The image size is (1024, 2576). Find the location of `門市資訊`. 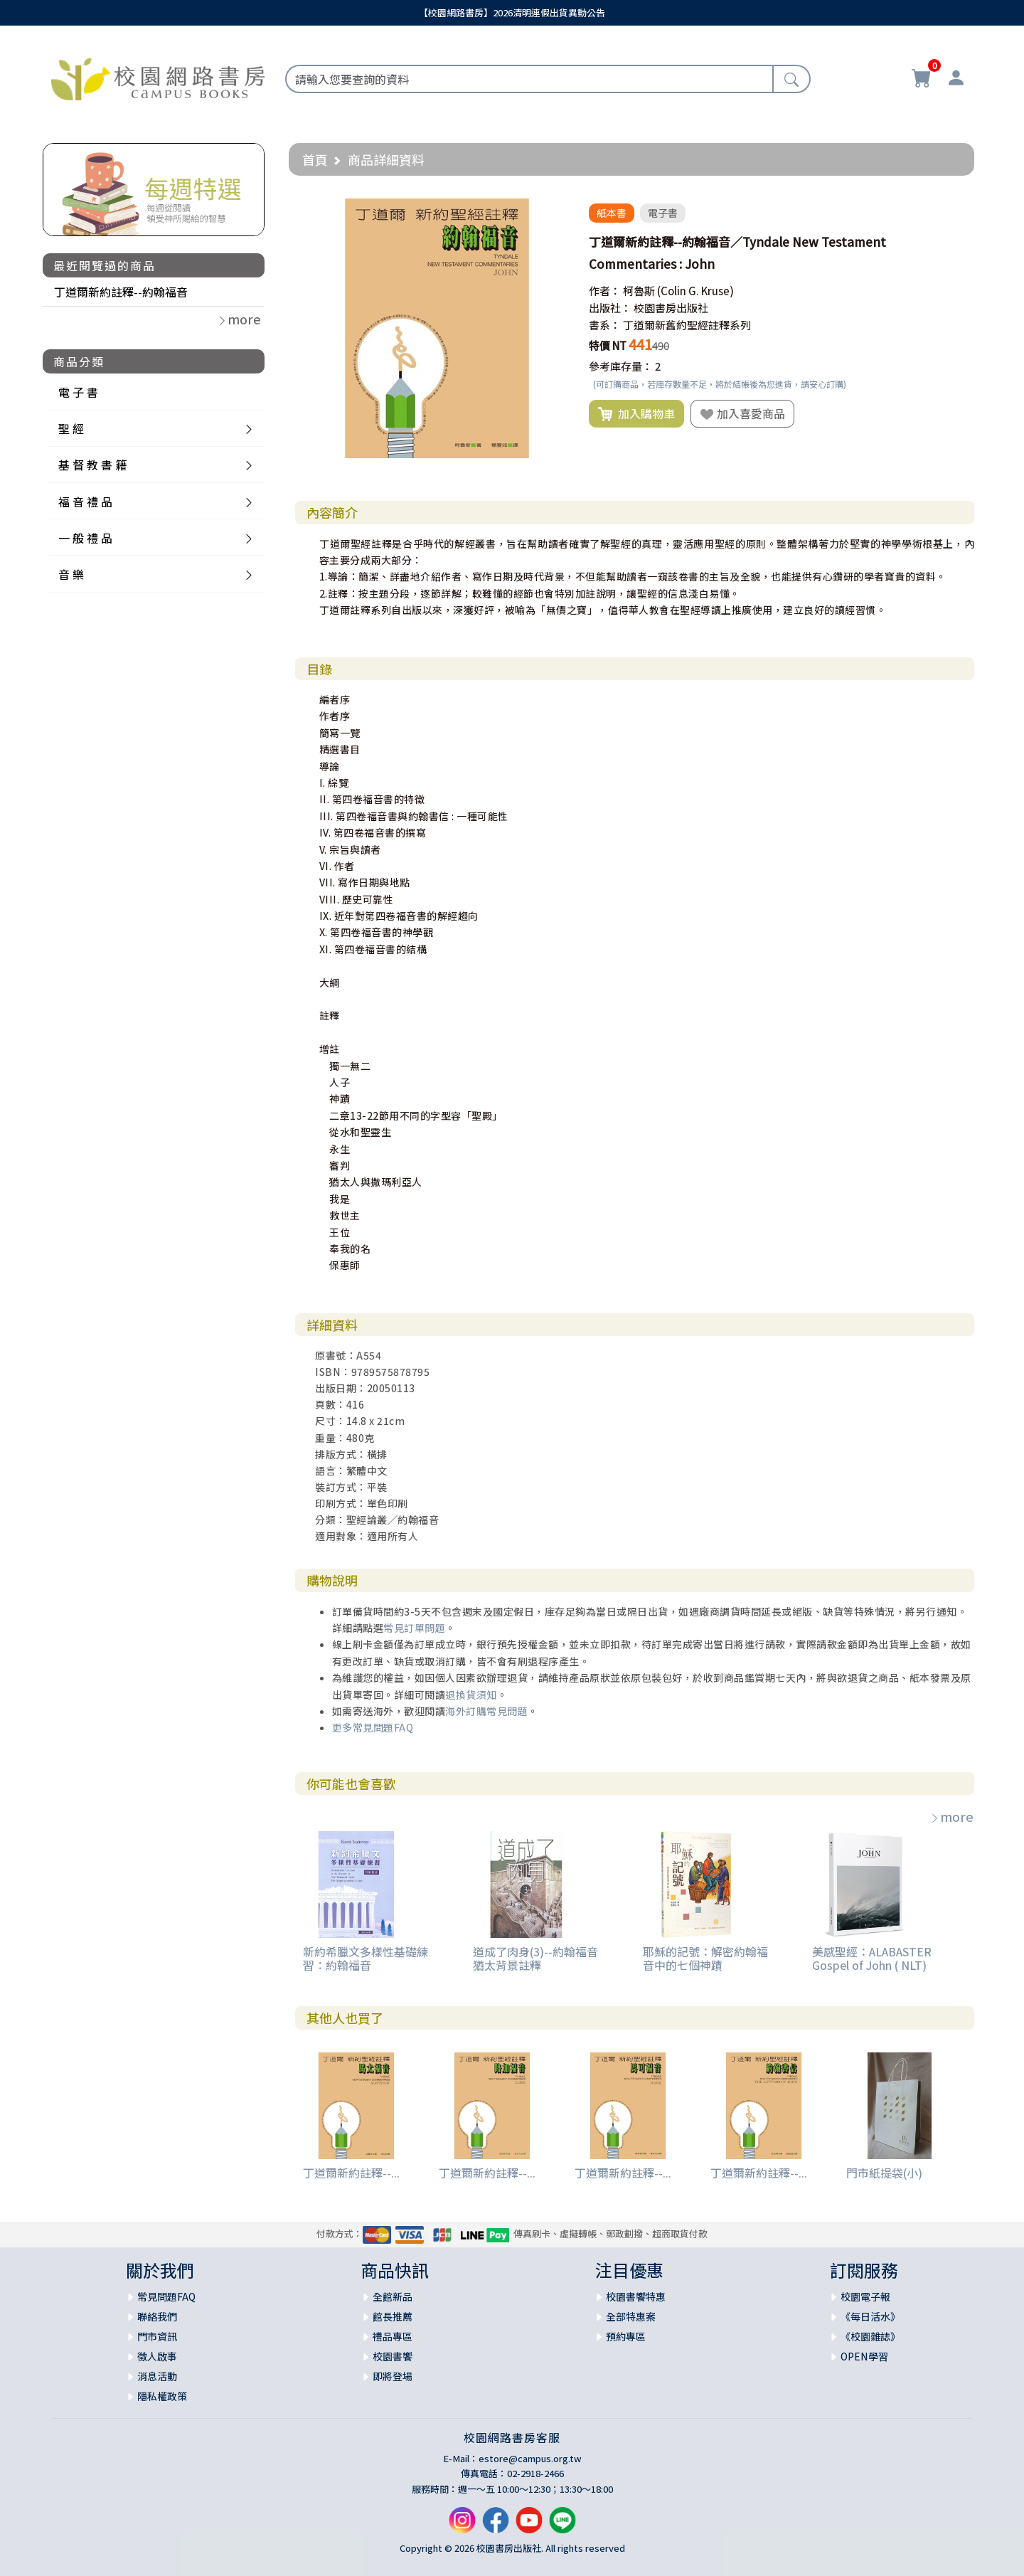

門市資訊 is located at coordinates (157, 2336).